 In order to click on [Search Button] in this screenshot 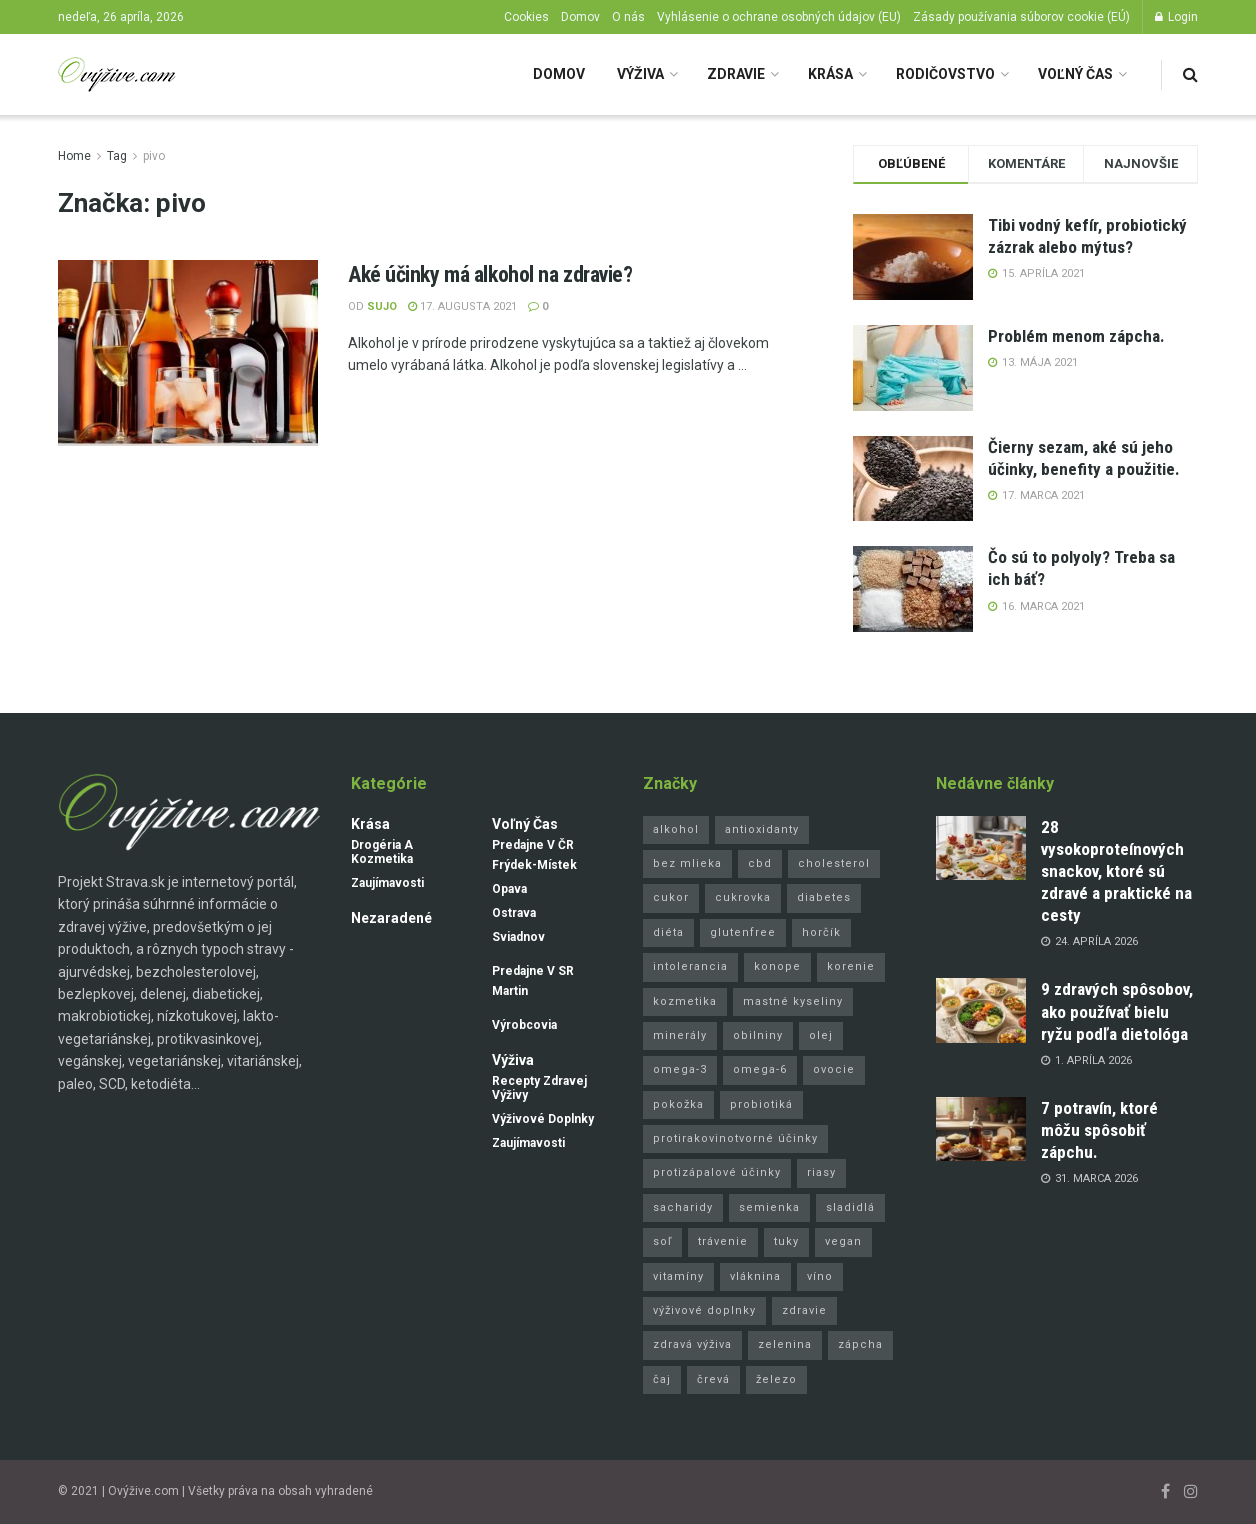, I will do `click(1190, 74)`.